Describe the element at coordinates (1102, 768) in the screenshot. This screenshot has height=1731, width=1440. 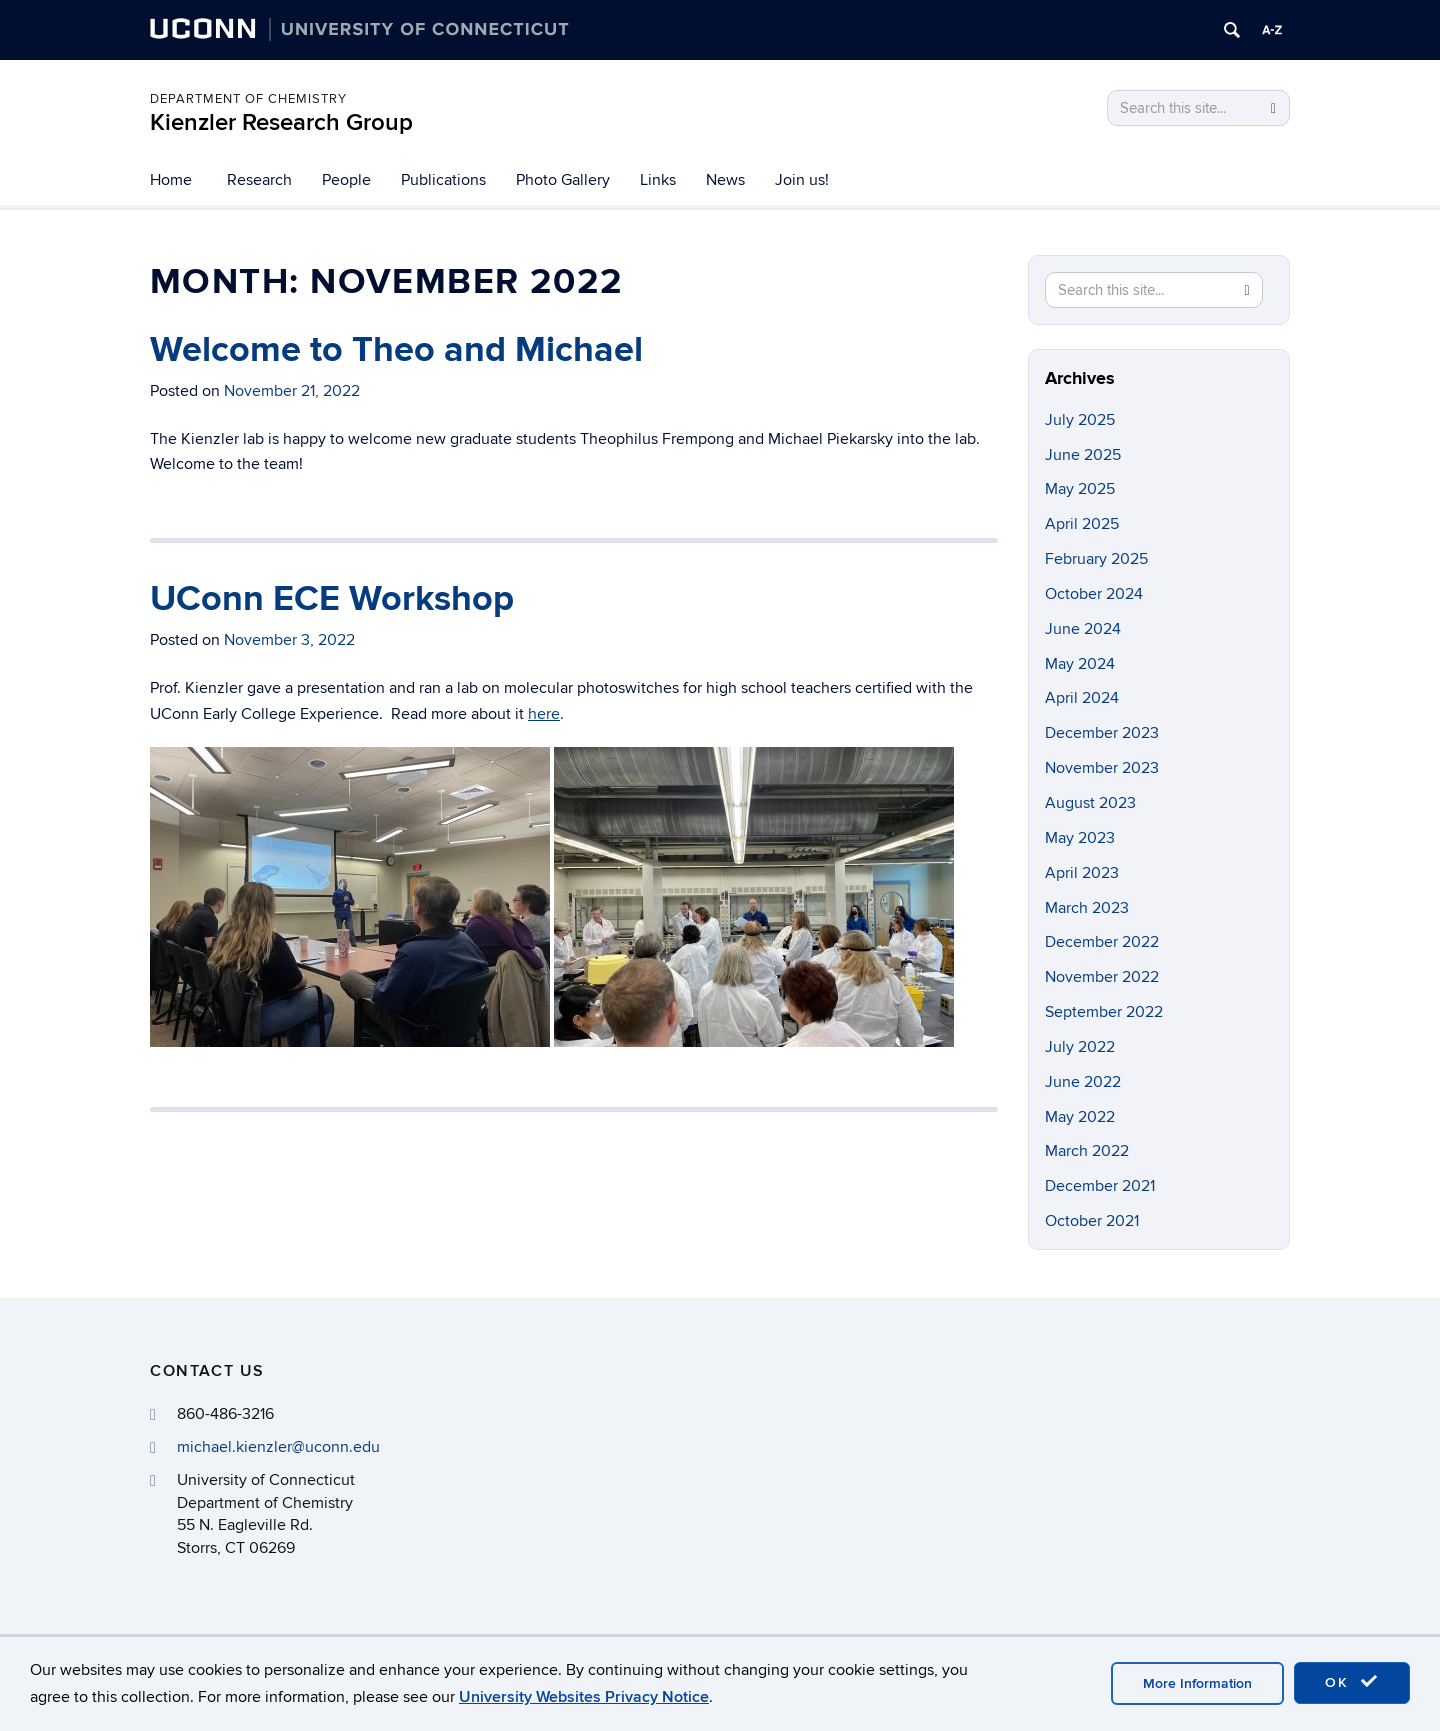
I see `November 2023` at that location.